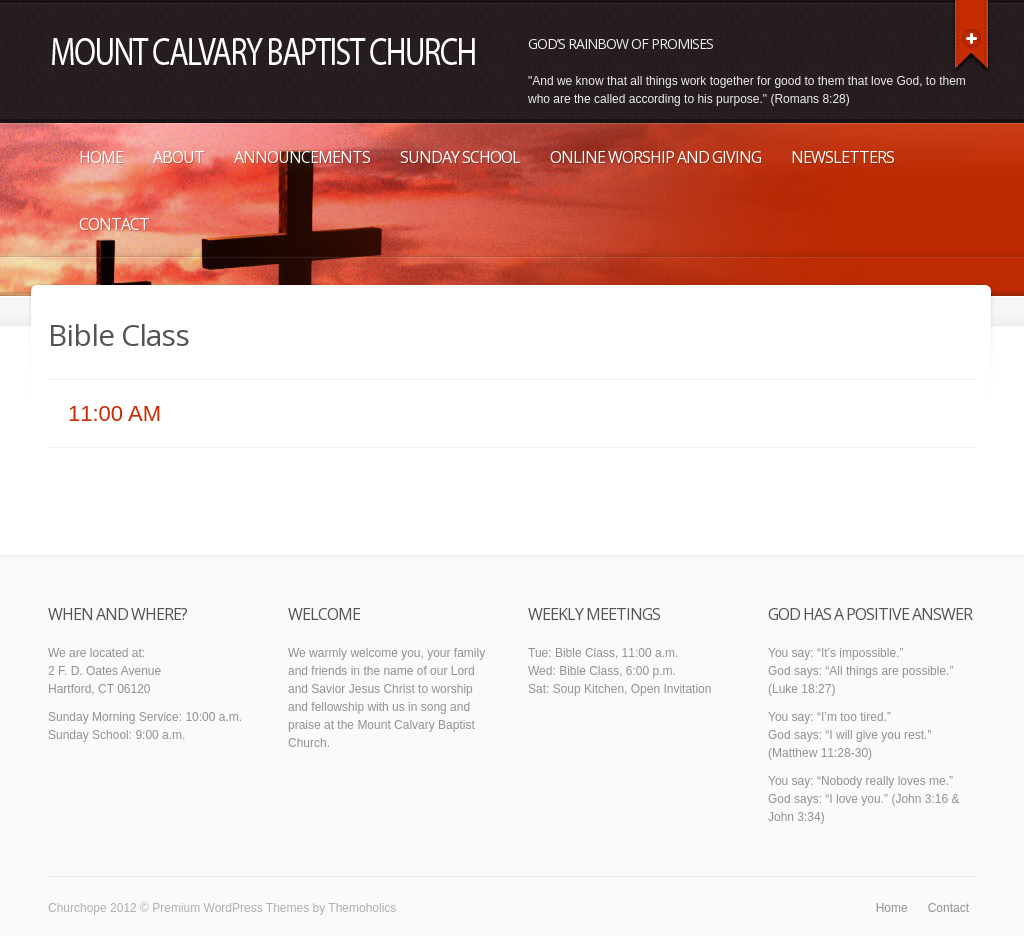 The image size is (1024, 936). I want to click on Home, so click(101, 157).